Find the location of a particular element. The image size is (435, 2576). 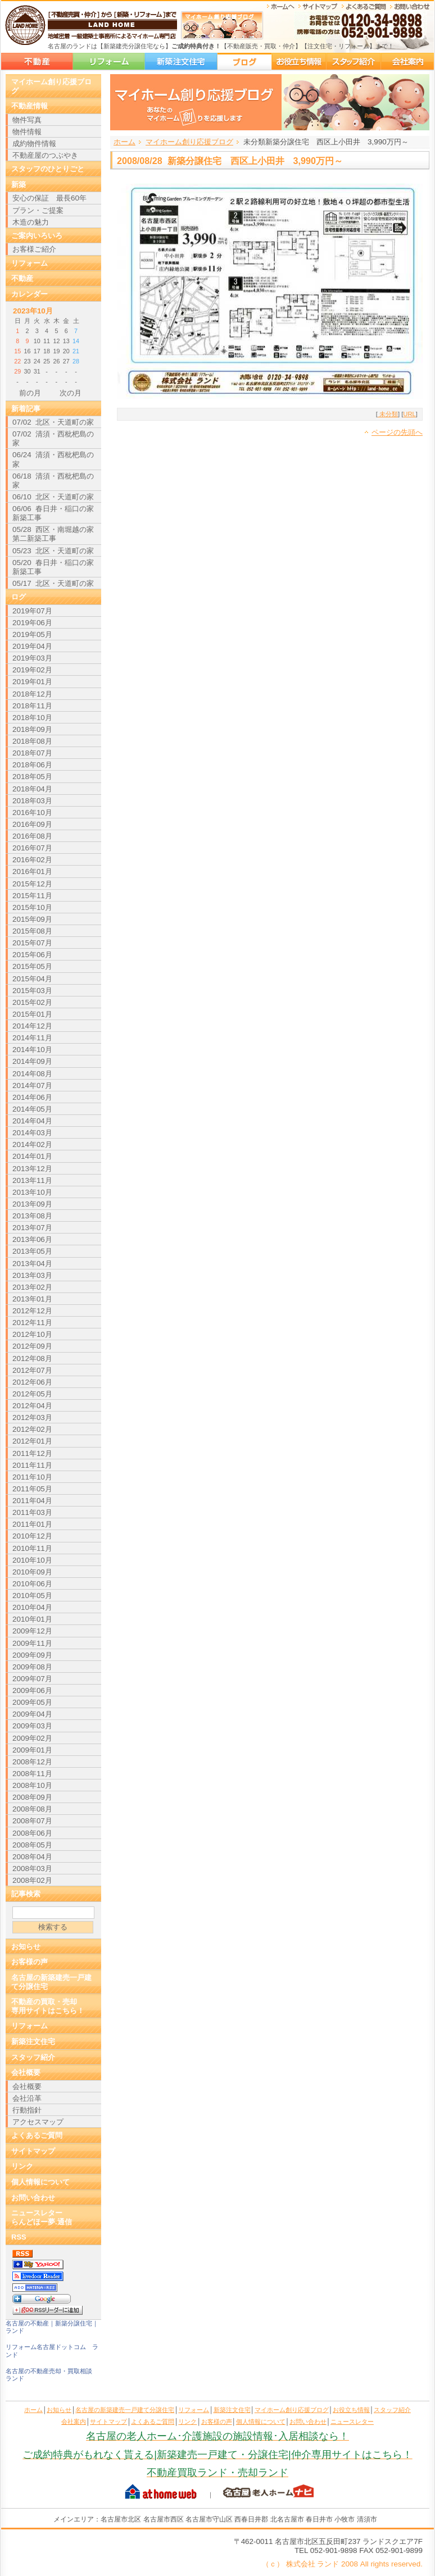

2008年09月 is located at coordinates (32, 1797).